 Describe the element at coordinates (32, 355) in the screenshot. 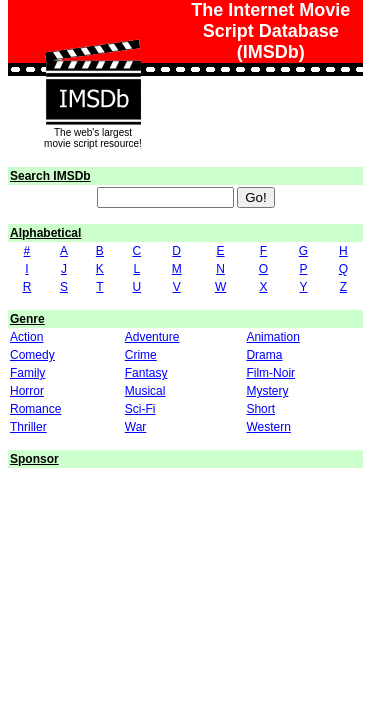

I see `Comedy` at that location.